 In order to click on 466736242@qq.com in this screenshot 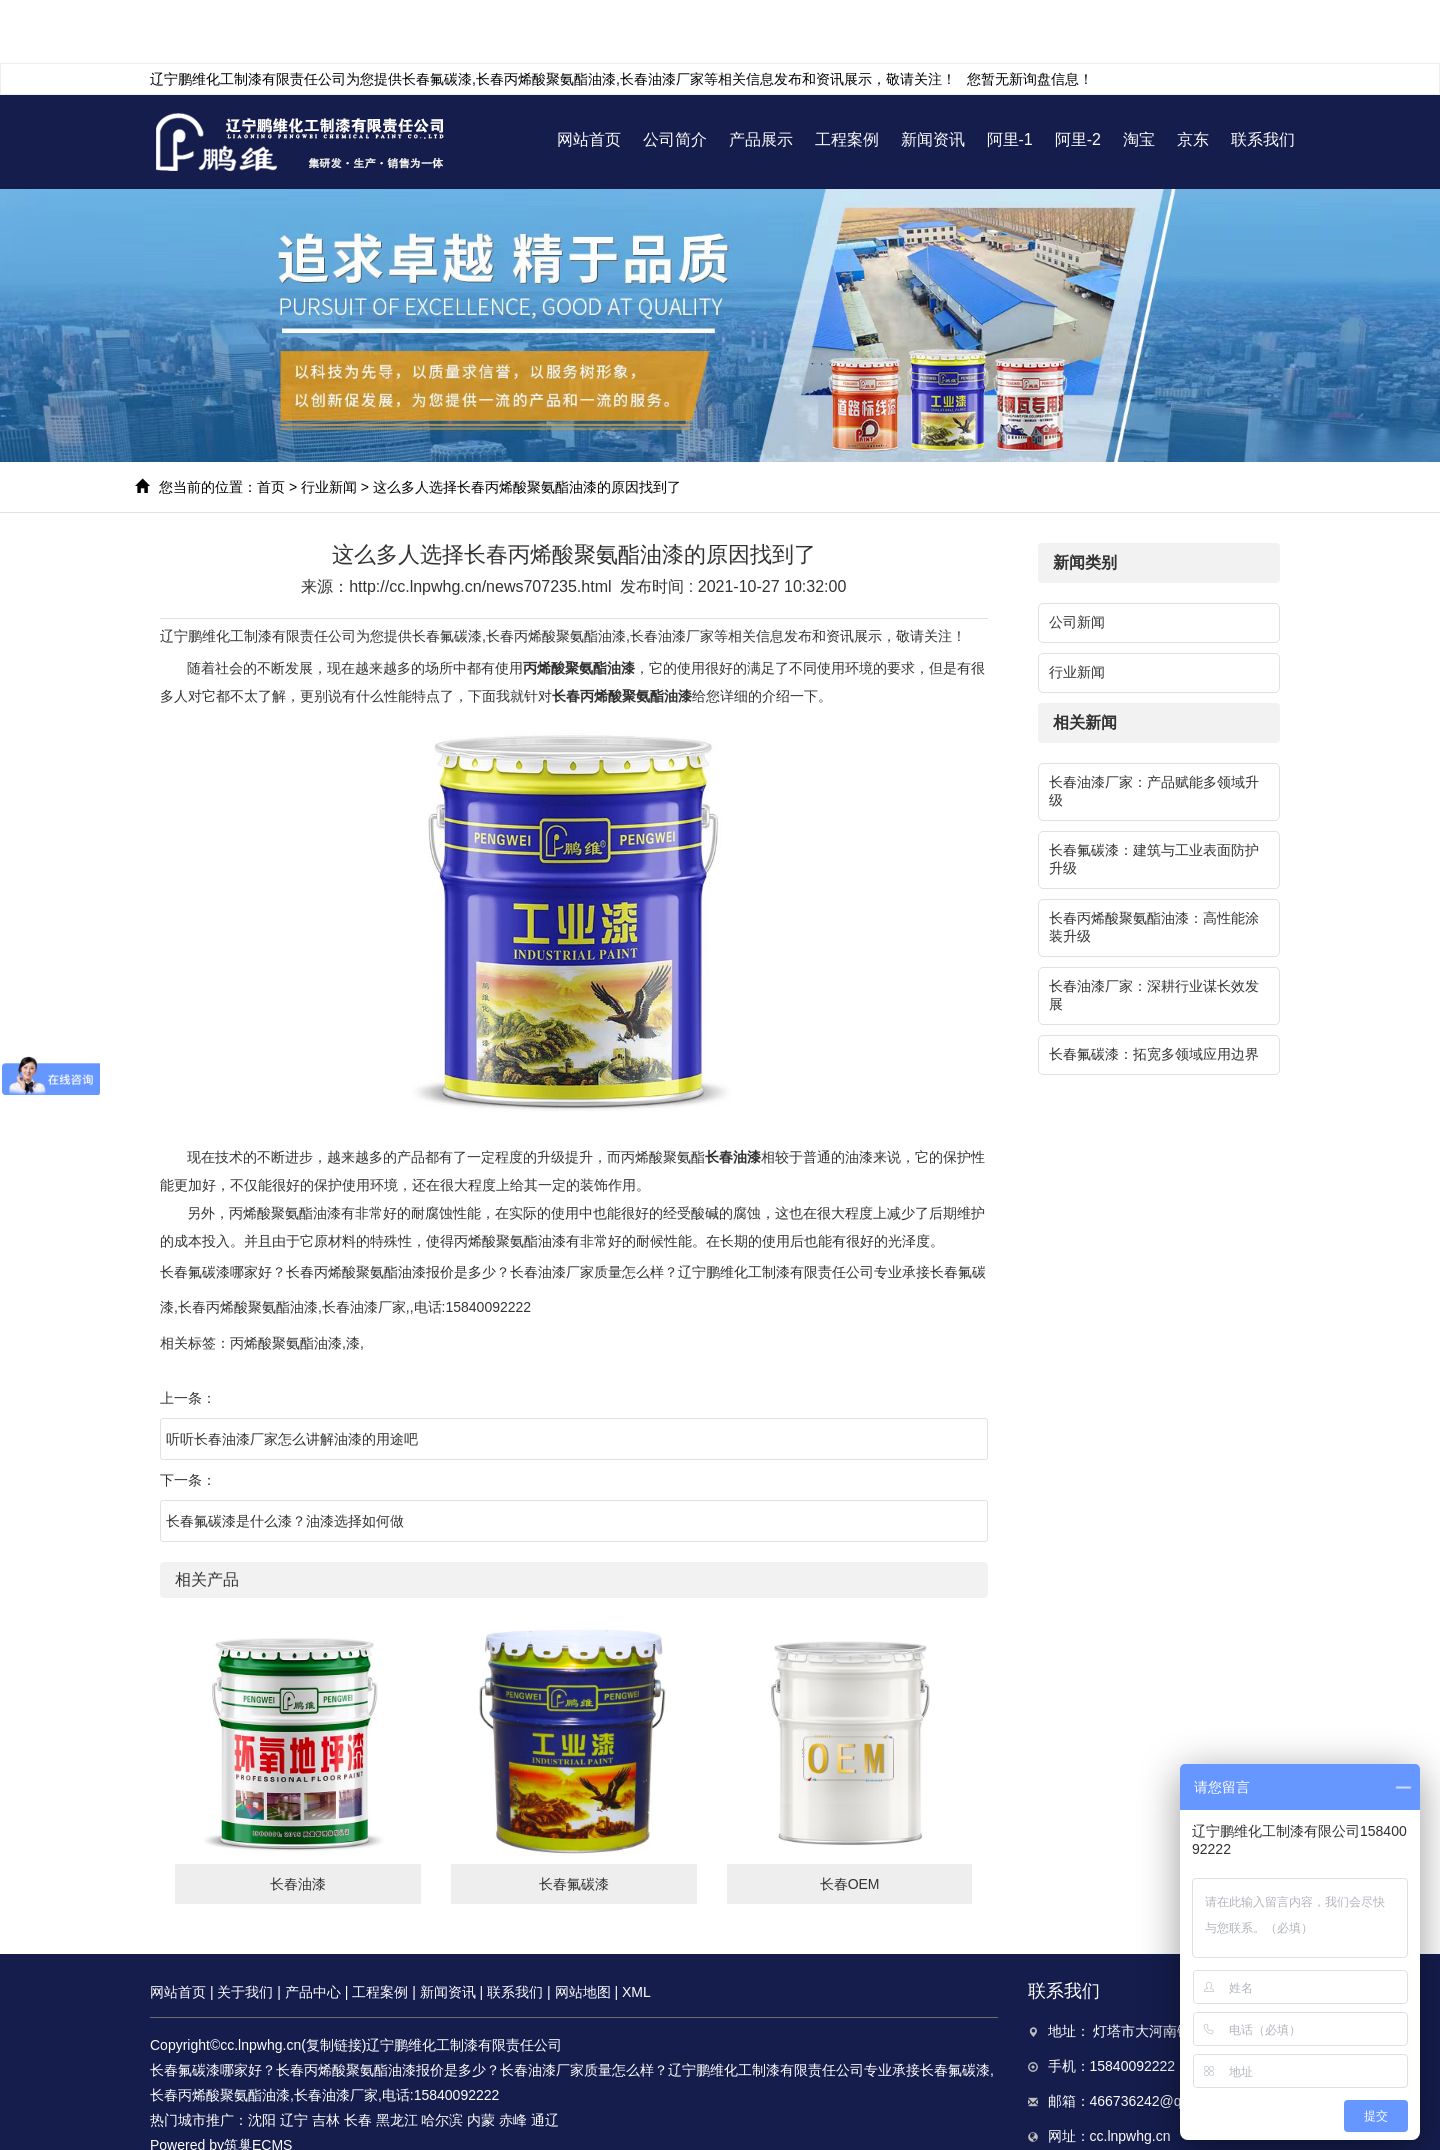, I will do `click(1155, 2038)`.